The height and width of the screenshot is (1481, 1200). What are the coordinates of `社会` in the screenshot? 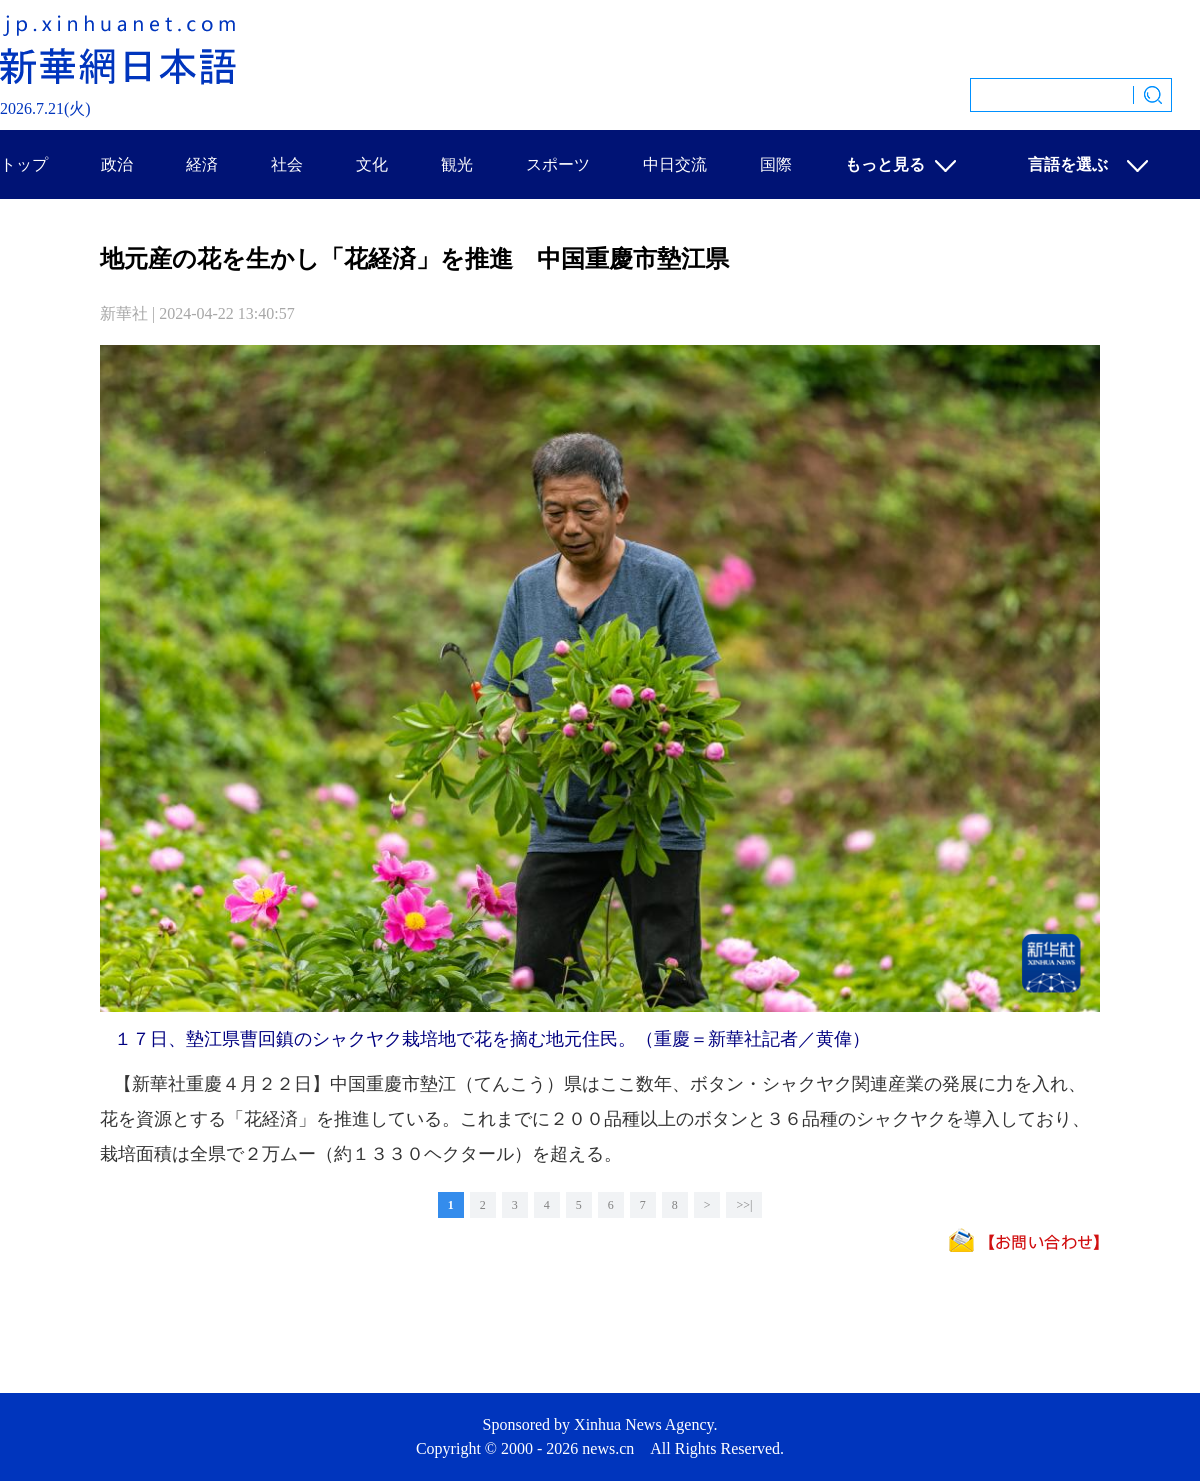 It's located at (287, 164).